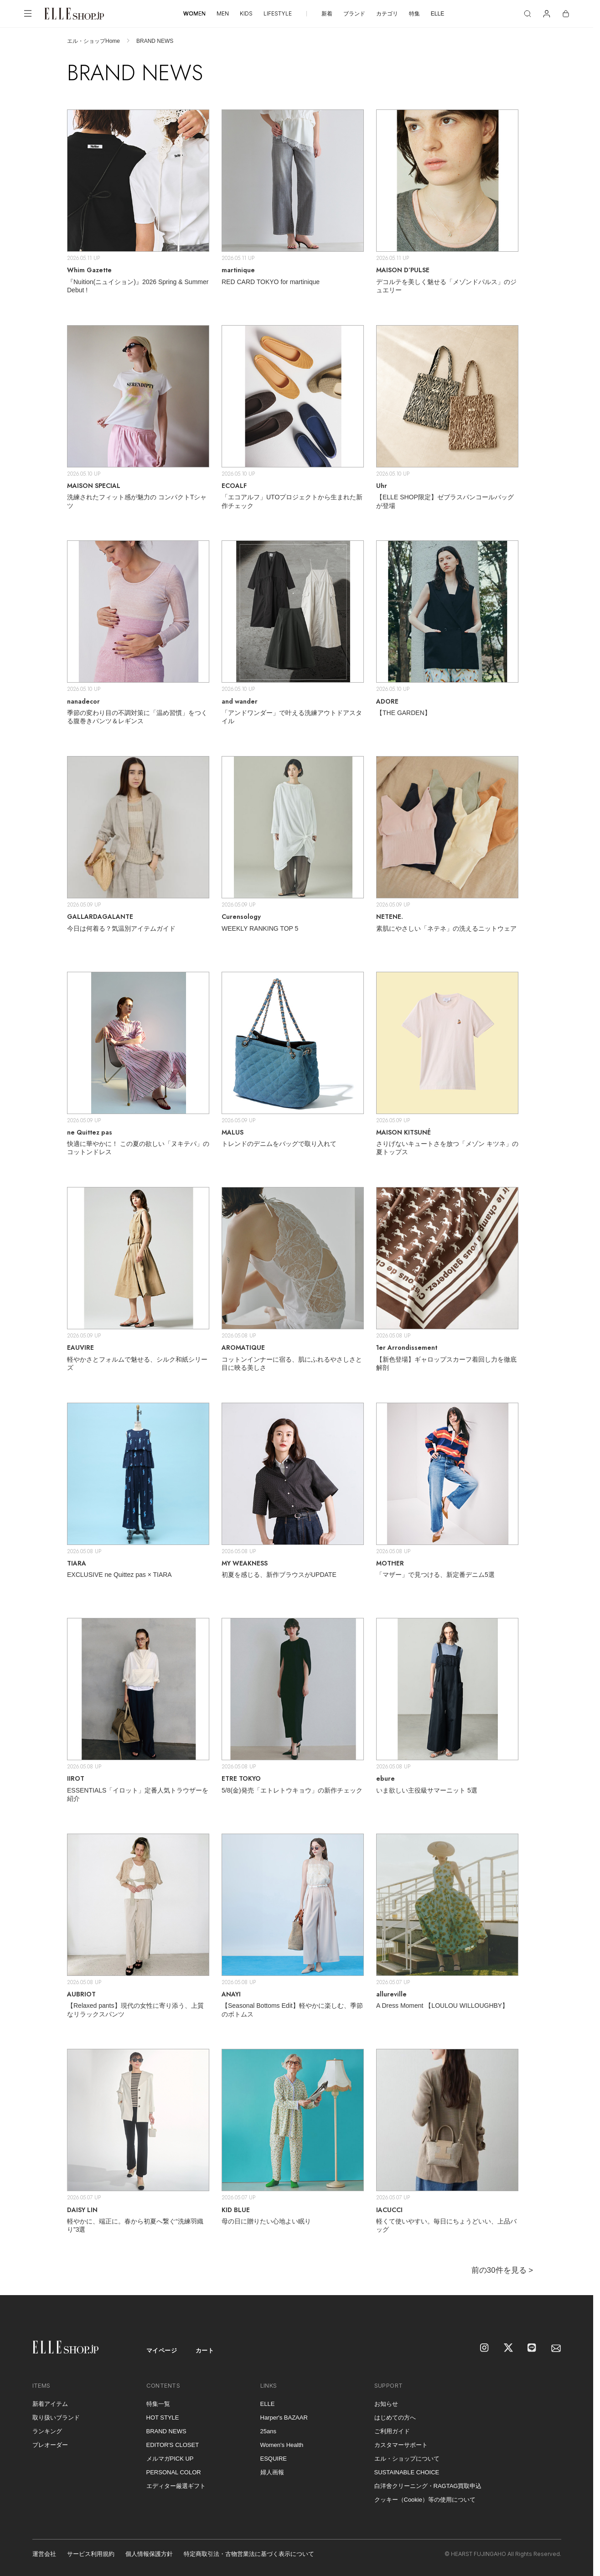 The width and height of the screenshot is (600, 2576). What do you see at coordinates (240, 701) in the screenshot?
I see `and wander` at bounding box center [240, 701].